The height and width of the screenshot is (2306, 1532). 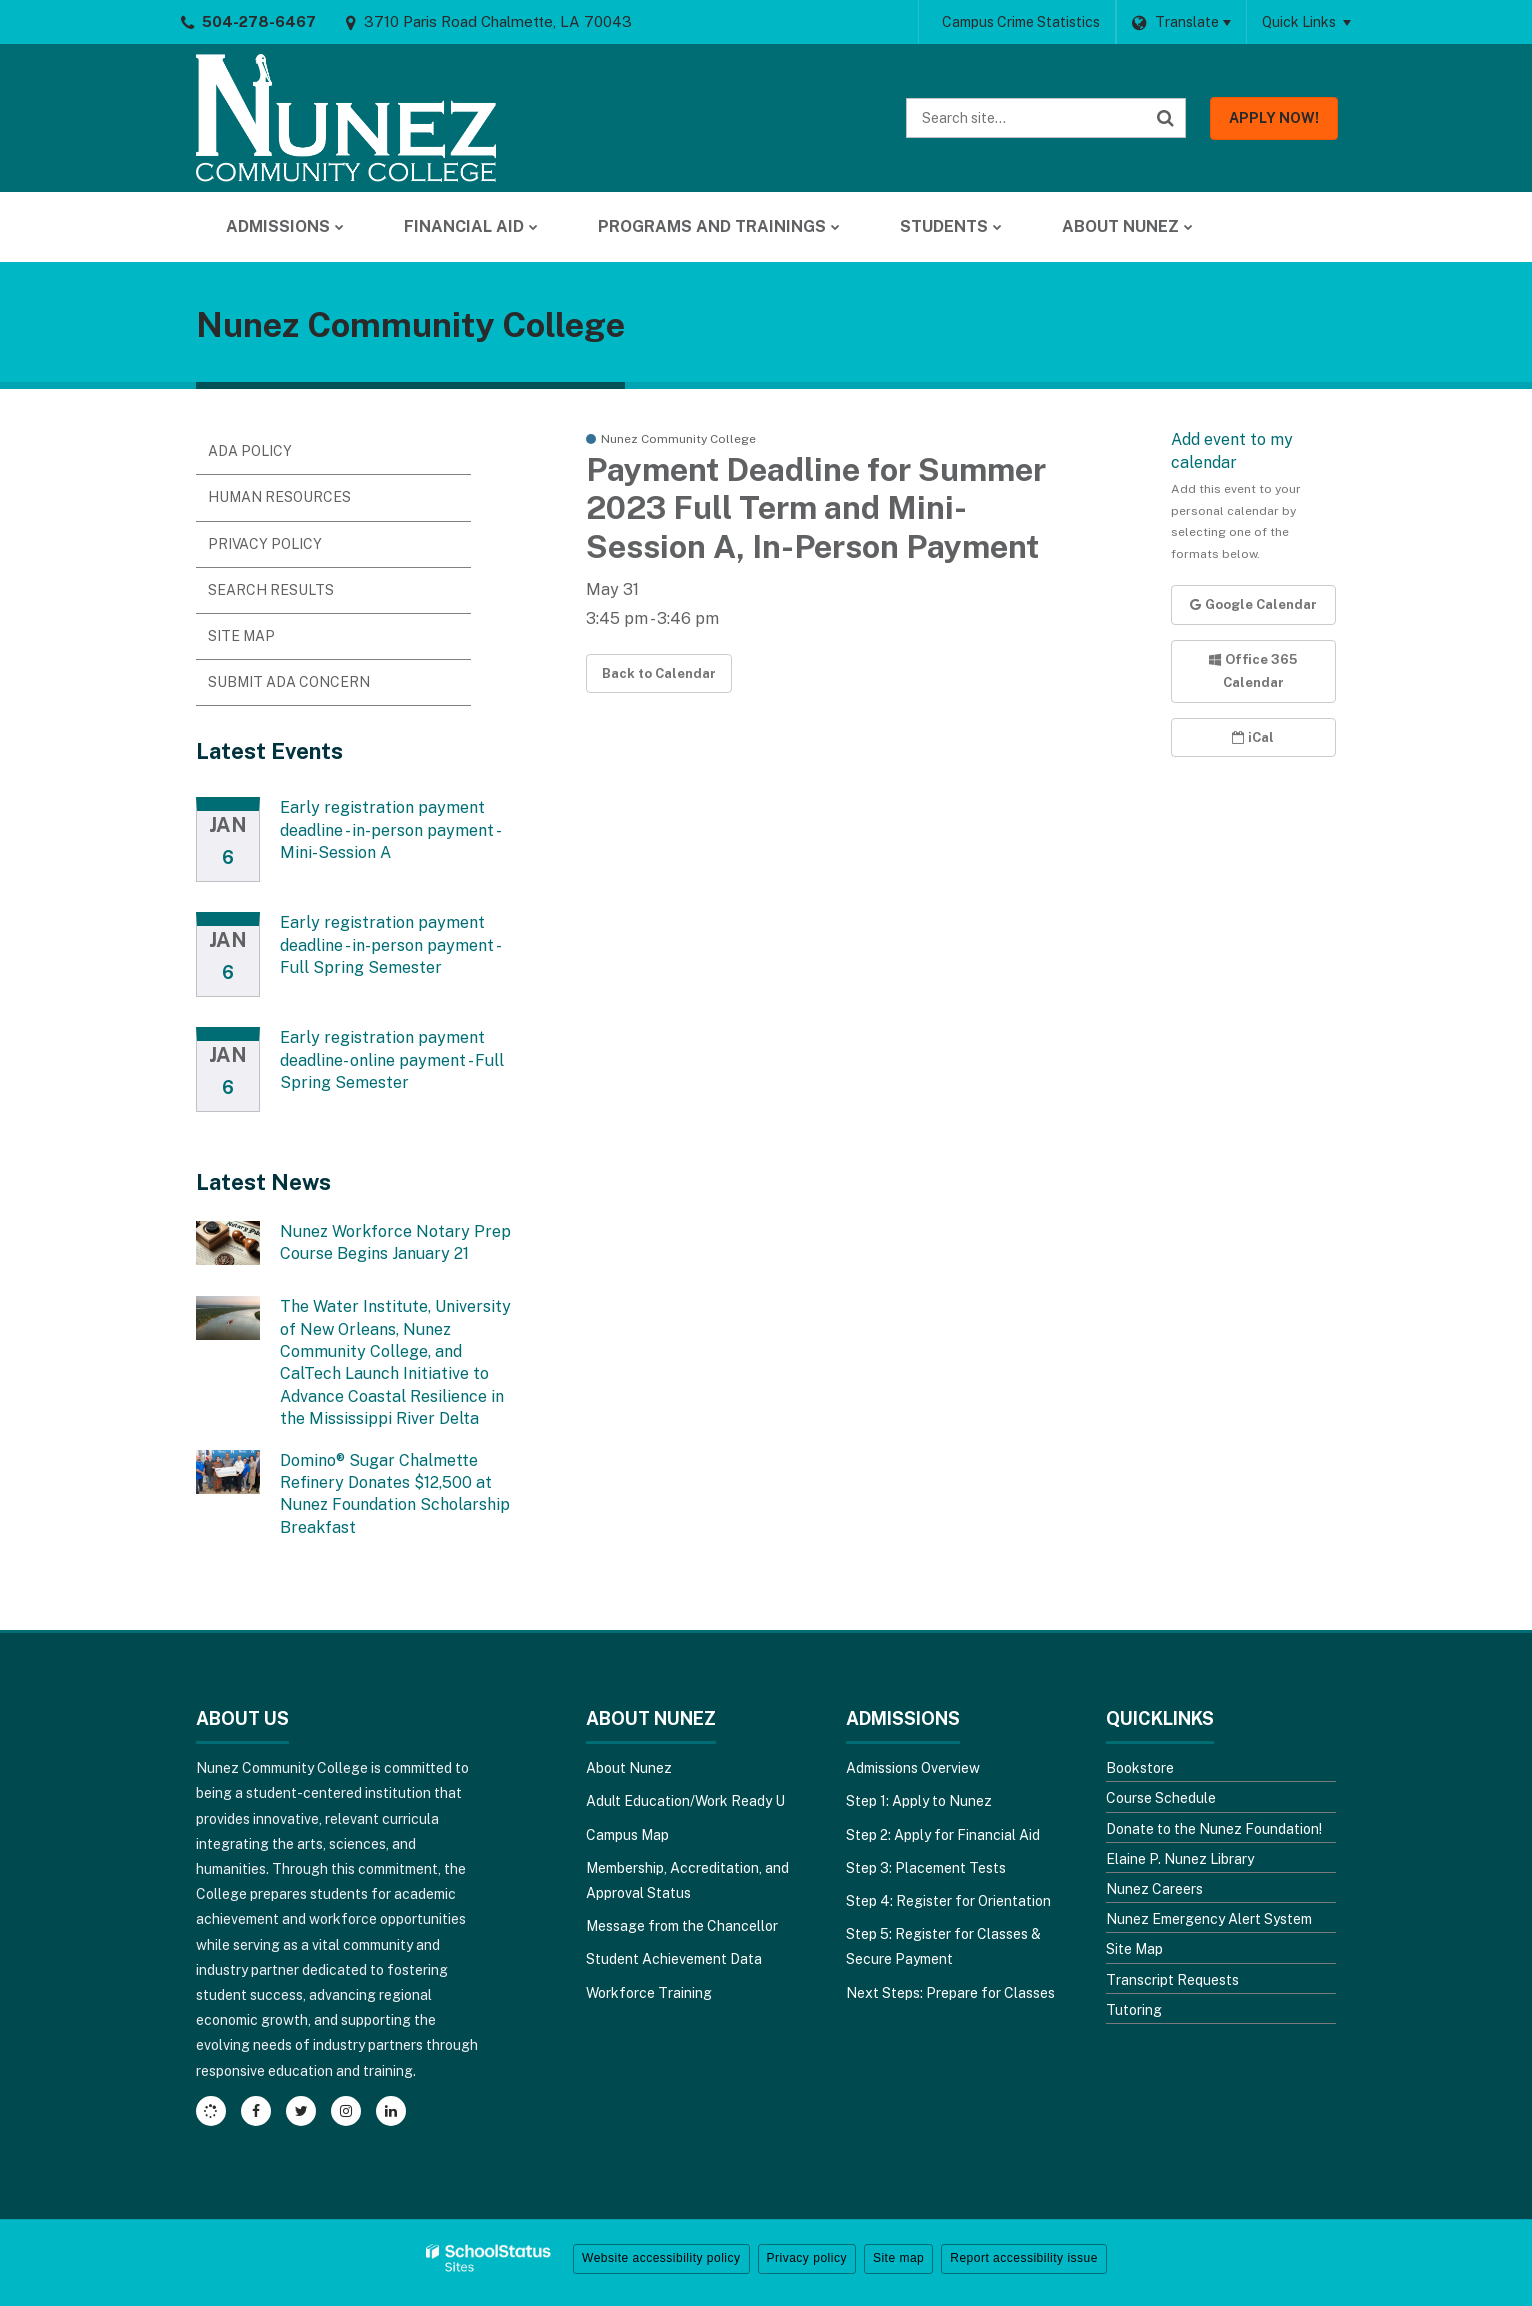 I want to click on Nunez Emergency Alert System, so click(x=1209, y=1919).